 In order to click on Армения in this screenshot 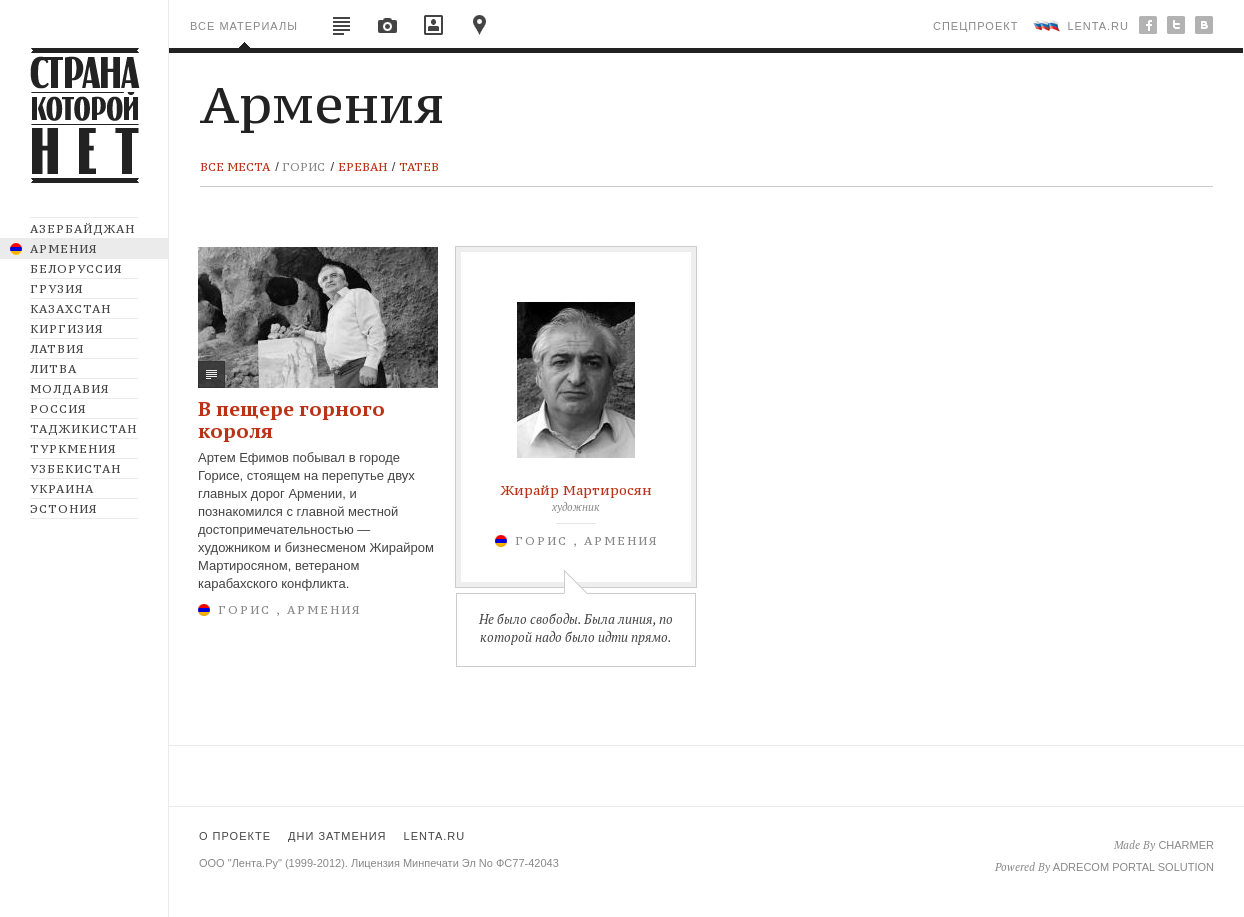, I will do `click(63, 249)`.